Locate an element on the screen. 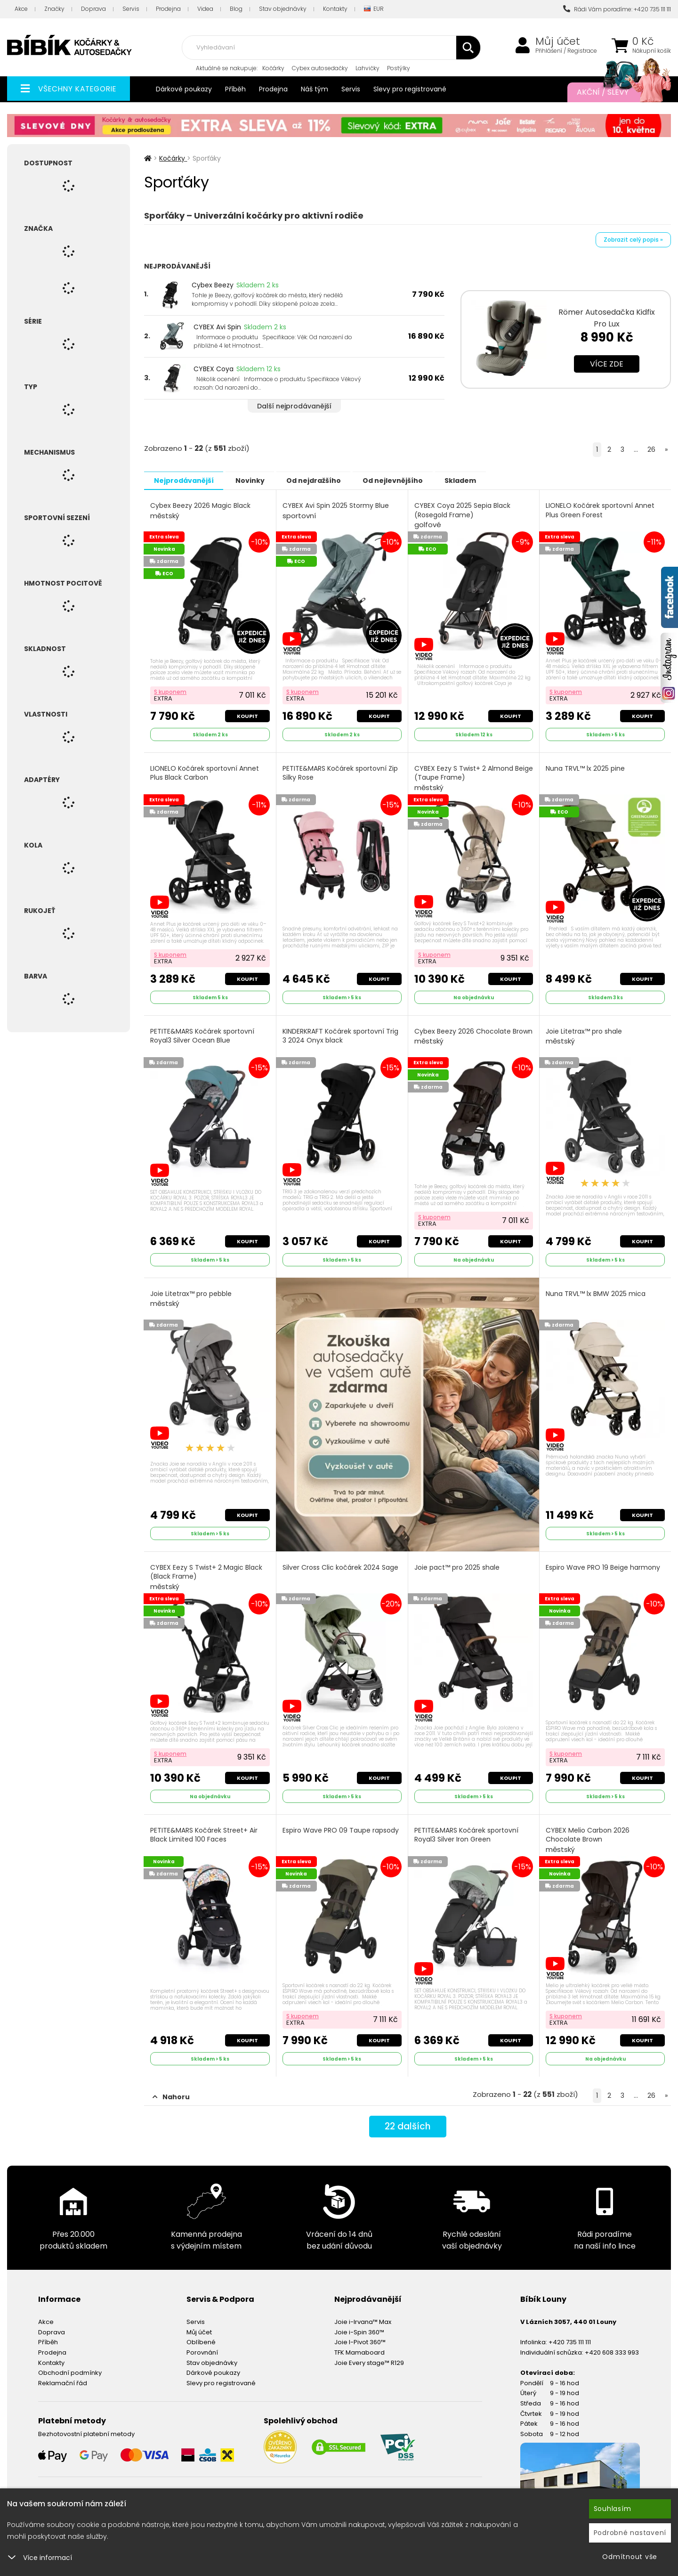  Slevy pro registrované is located at coordinates (409, 89).